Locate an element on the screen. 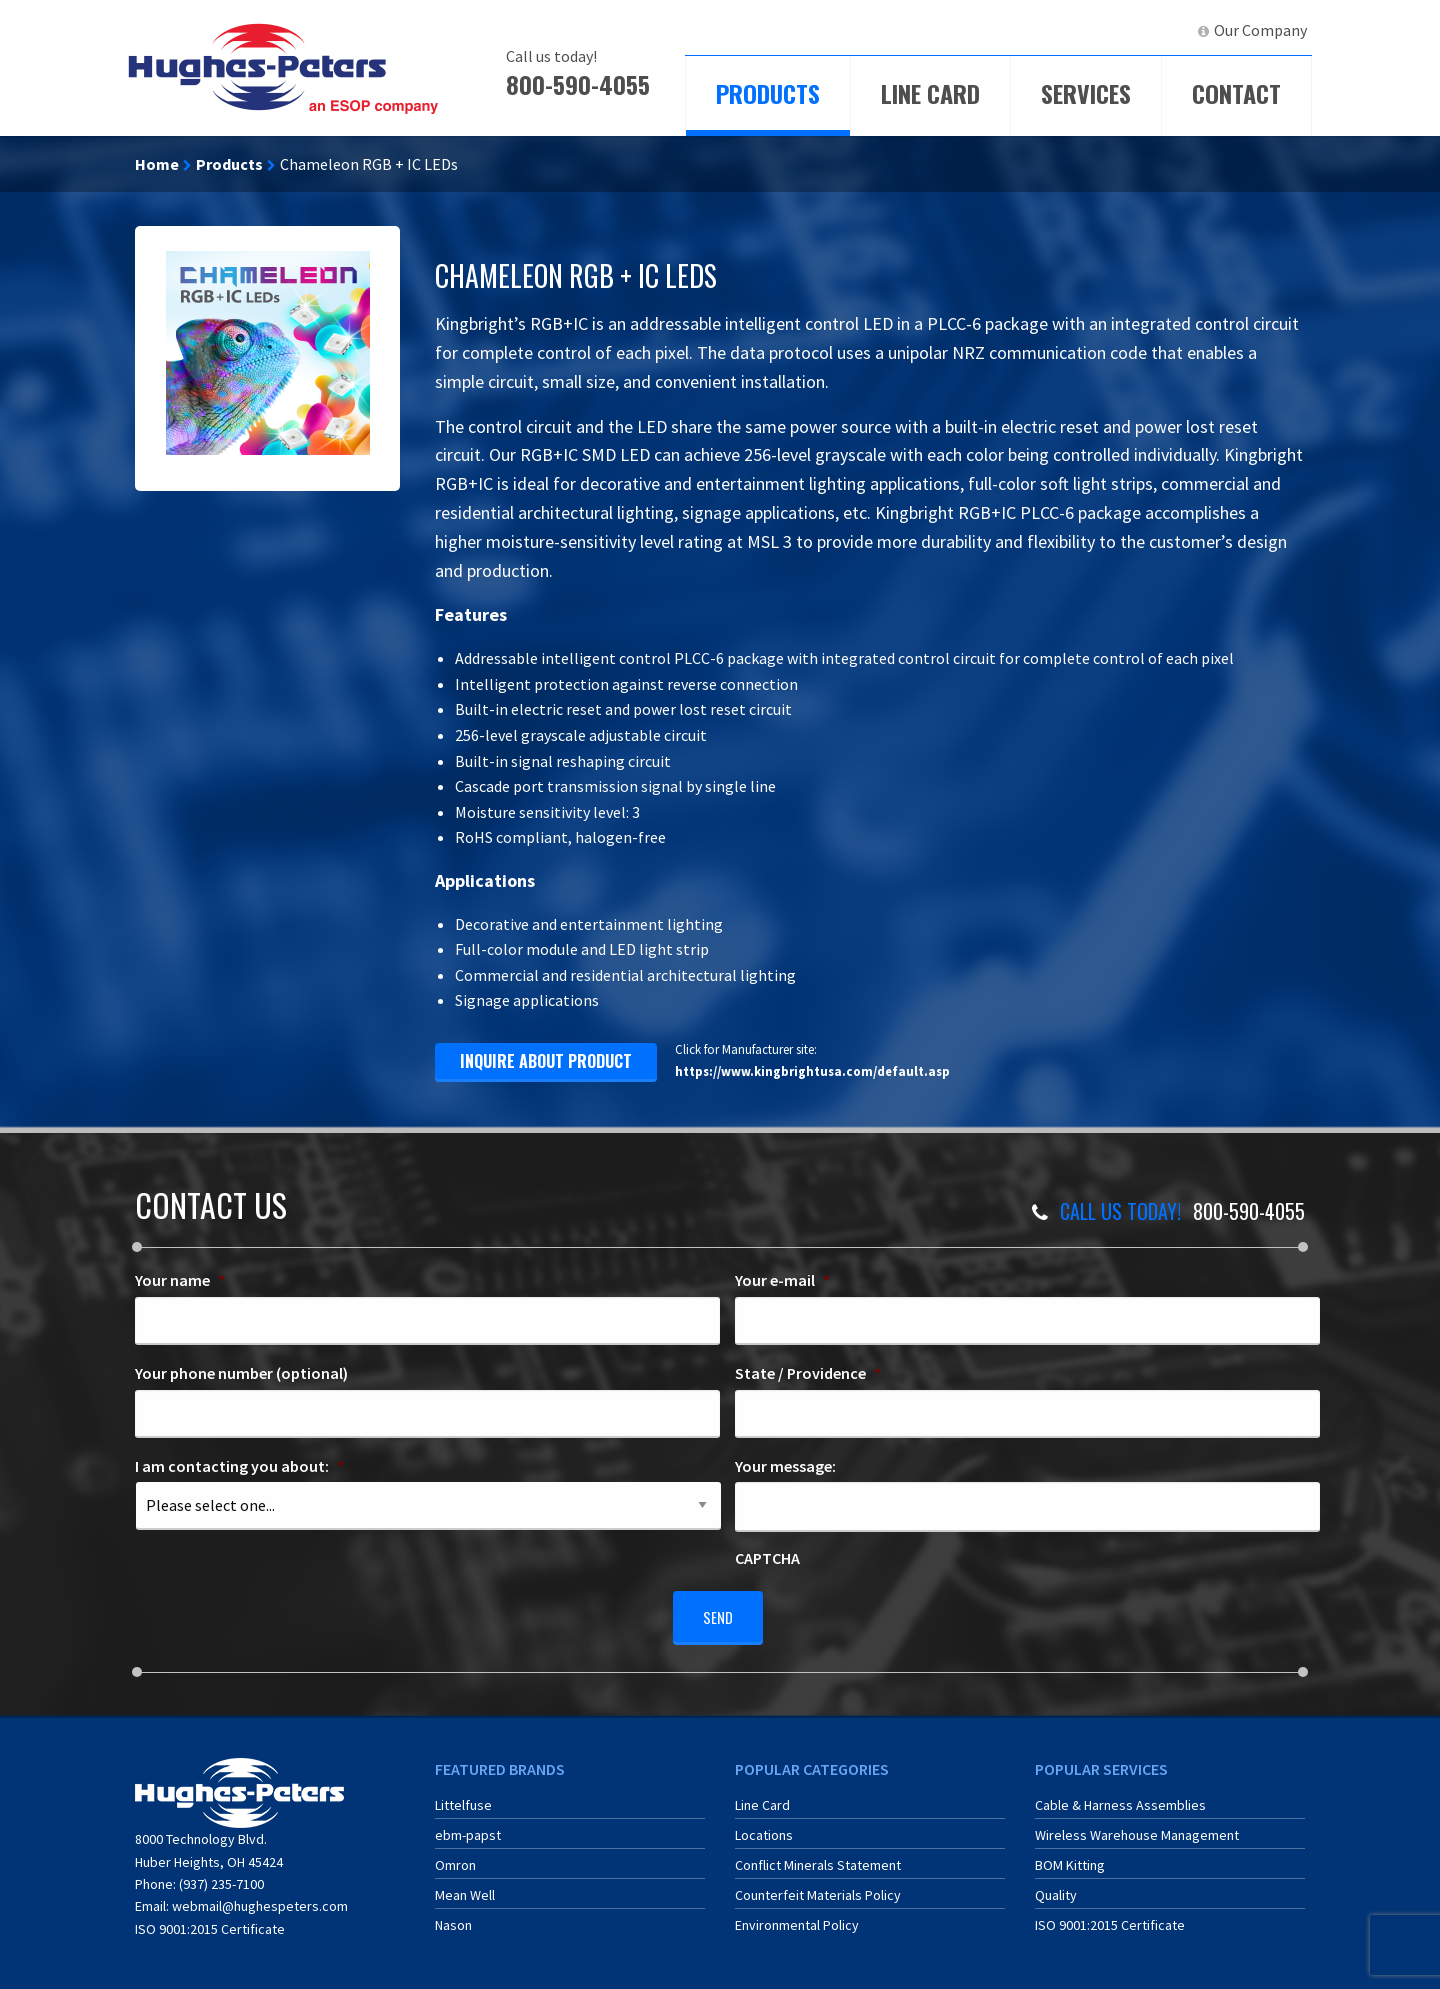  Your message: is located at coordinates (785, 1466).